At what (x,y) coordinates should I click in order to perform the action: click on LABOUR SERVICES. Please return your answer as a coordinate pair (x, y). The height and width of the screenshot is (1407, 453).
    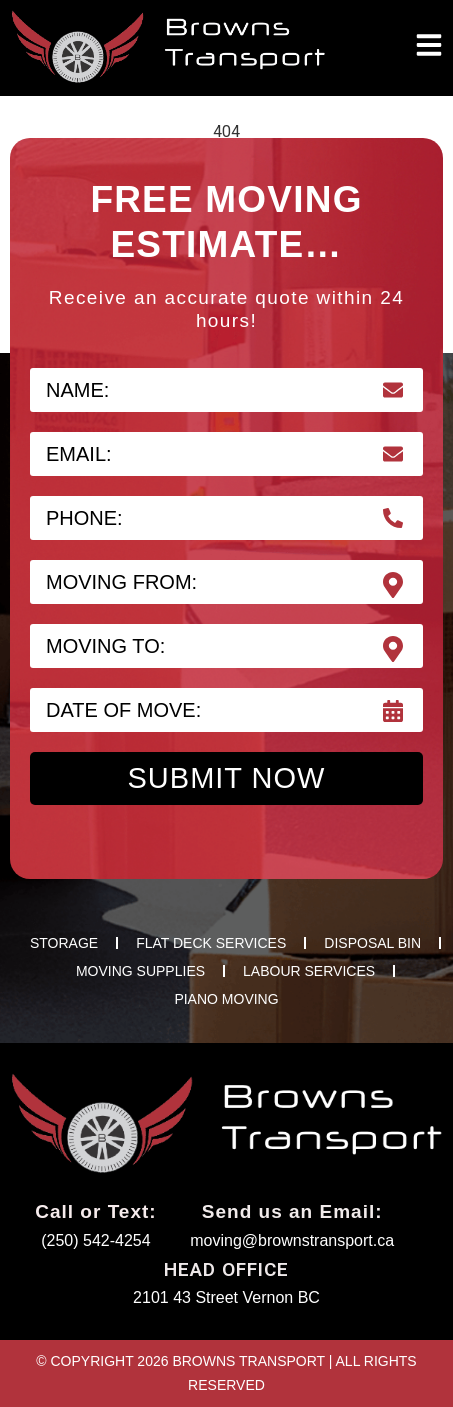
    Looking at the image, I should click on (309, 971).